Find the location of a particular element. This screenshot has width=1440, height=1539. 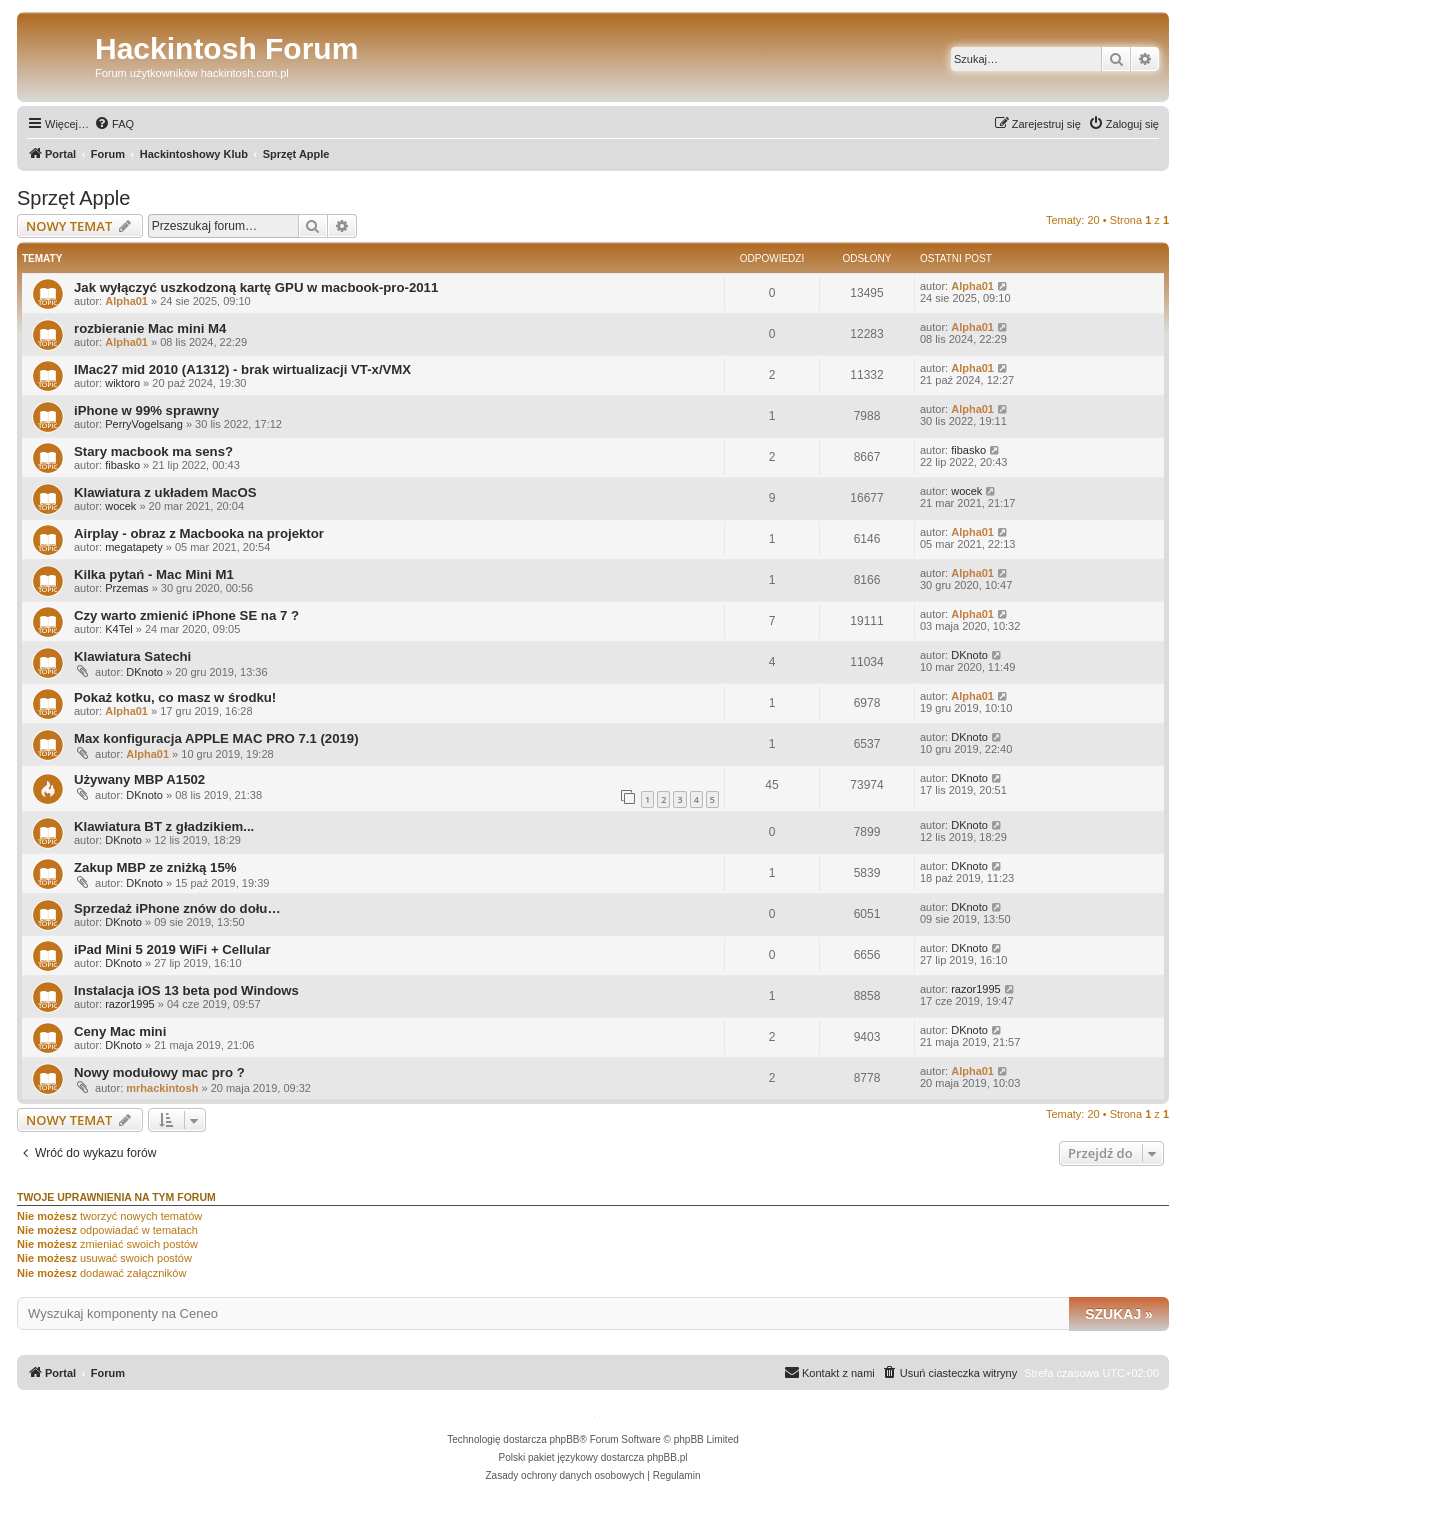

megatapety is located at coordinates (133, 547).